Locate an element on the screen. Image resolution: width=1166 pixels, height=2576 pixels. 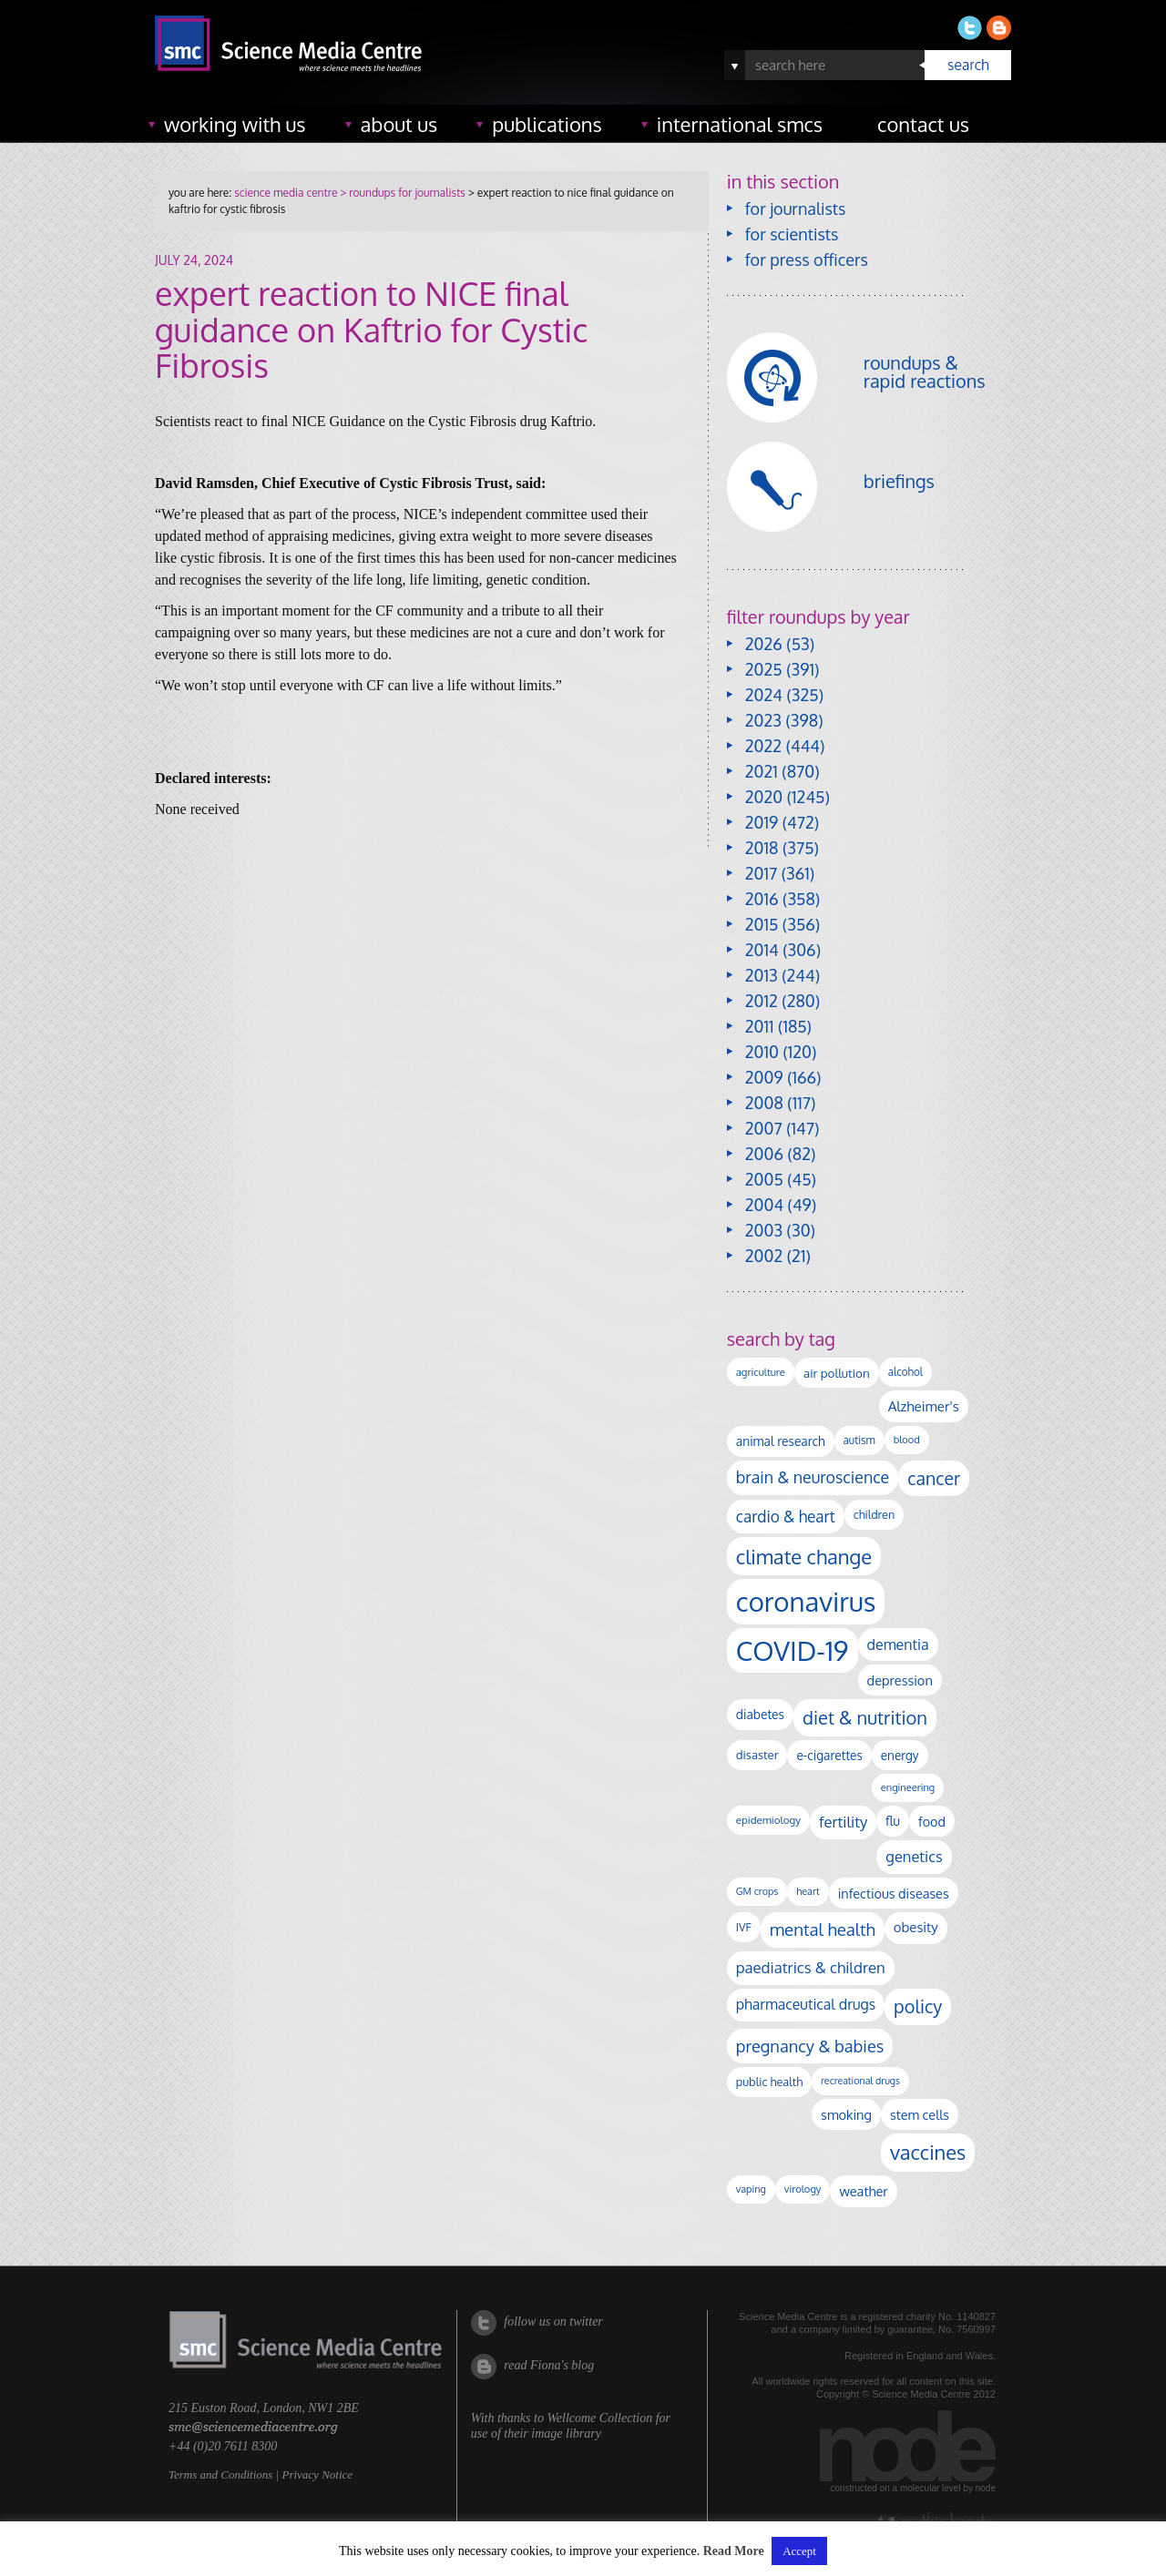
public health [public health (119 items)] is located at coordinates (769, 2081).